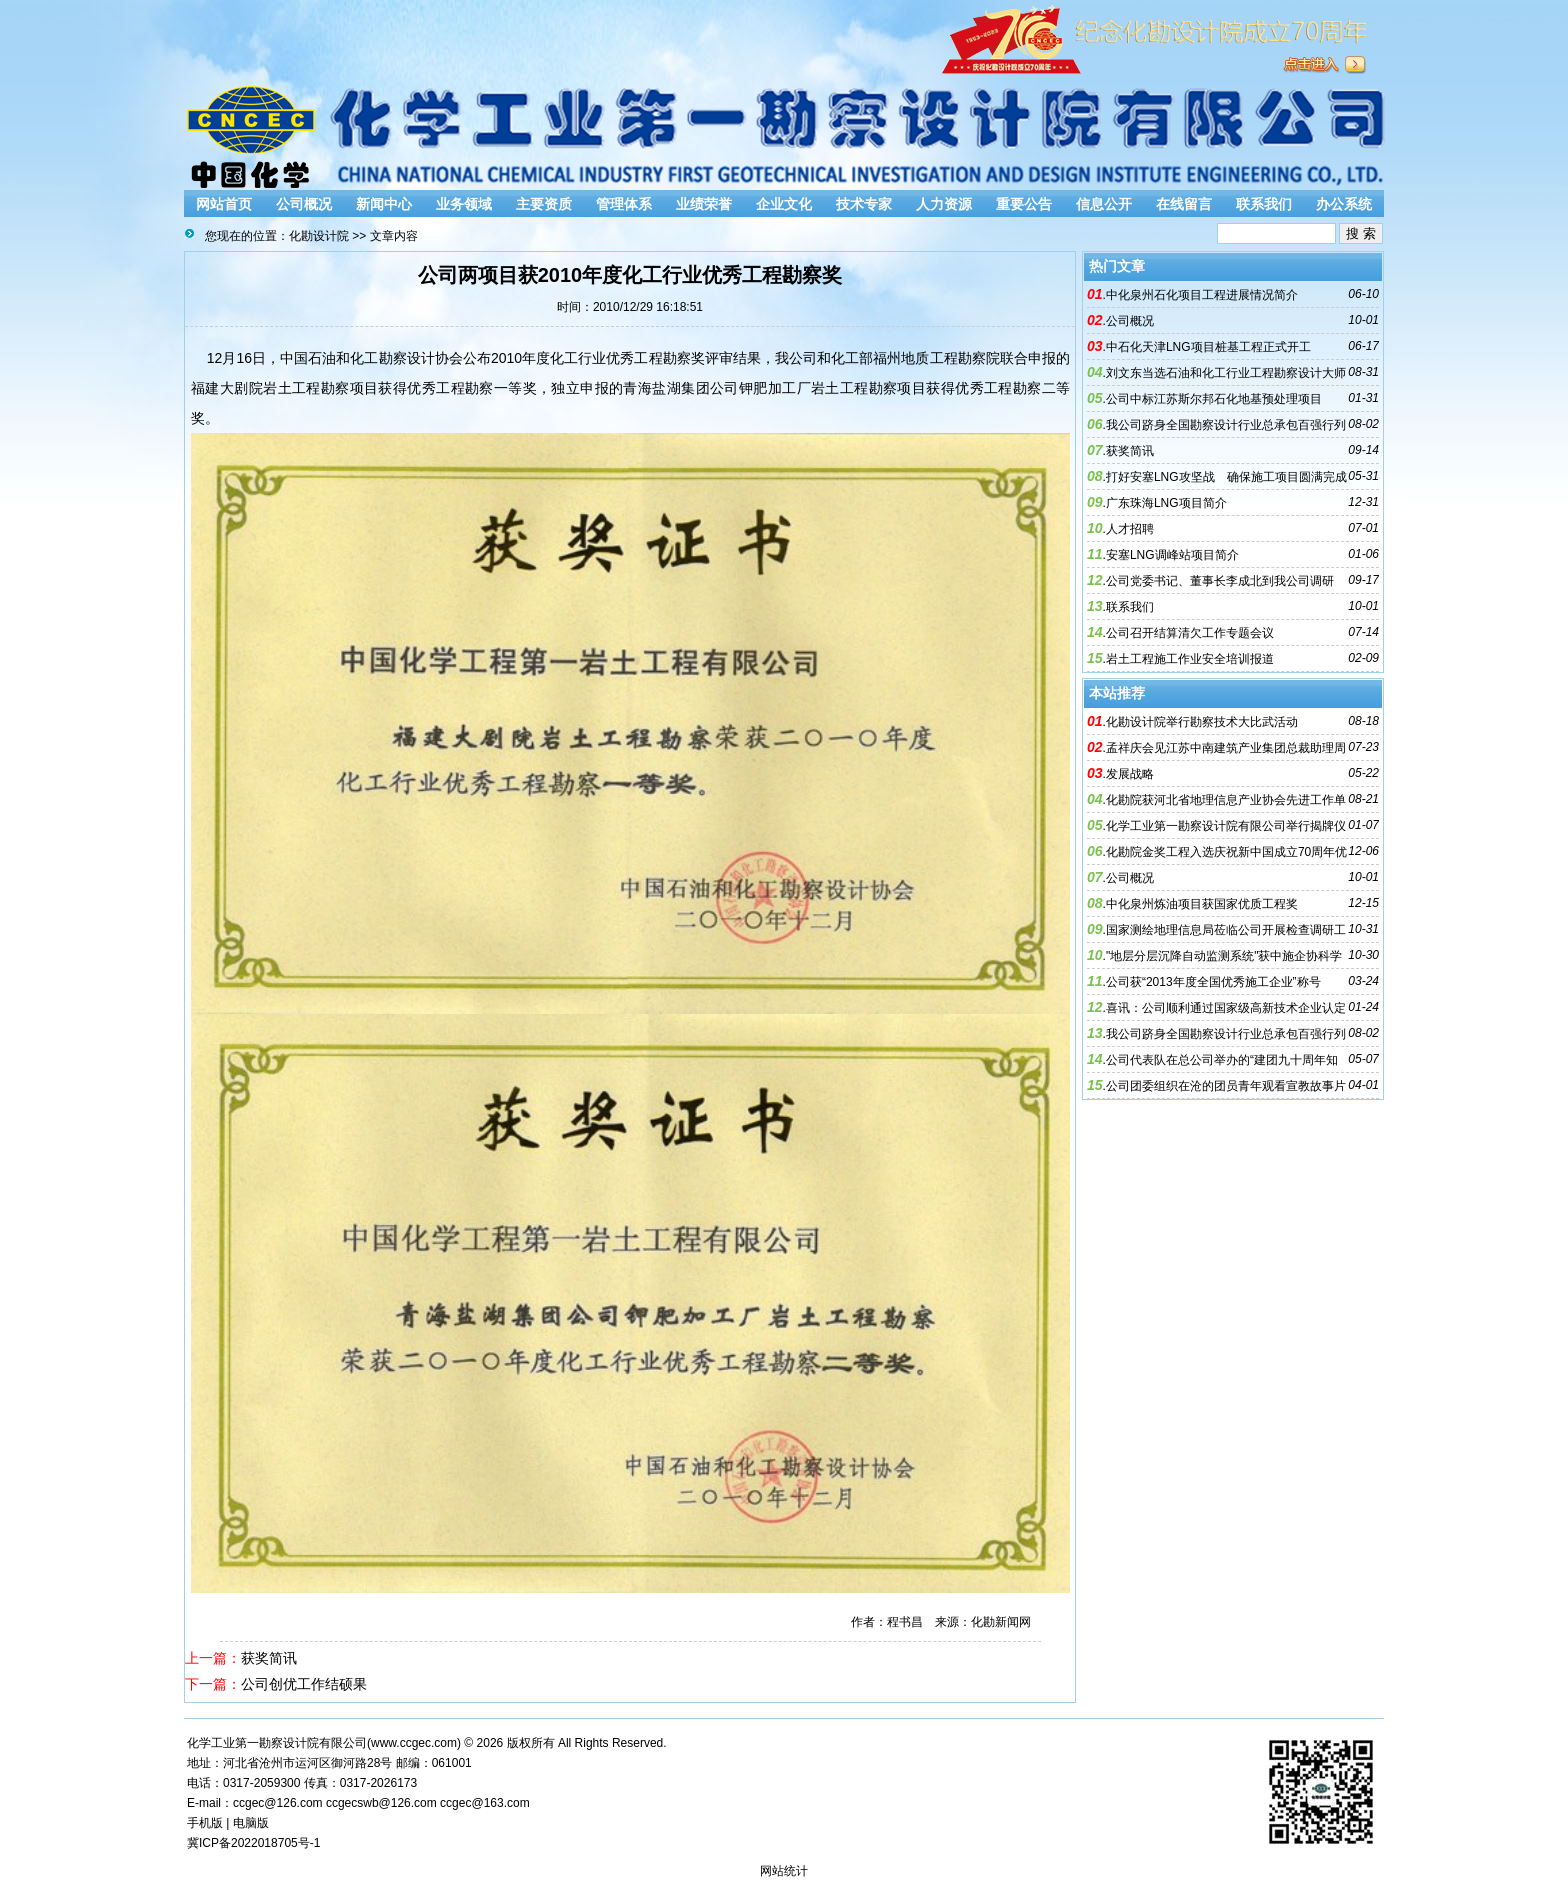 This screenshot has width=1568, height=1880. Describe the element at coordinates (251, 1823) in the screenshot. I see `电脑版` at that location.